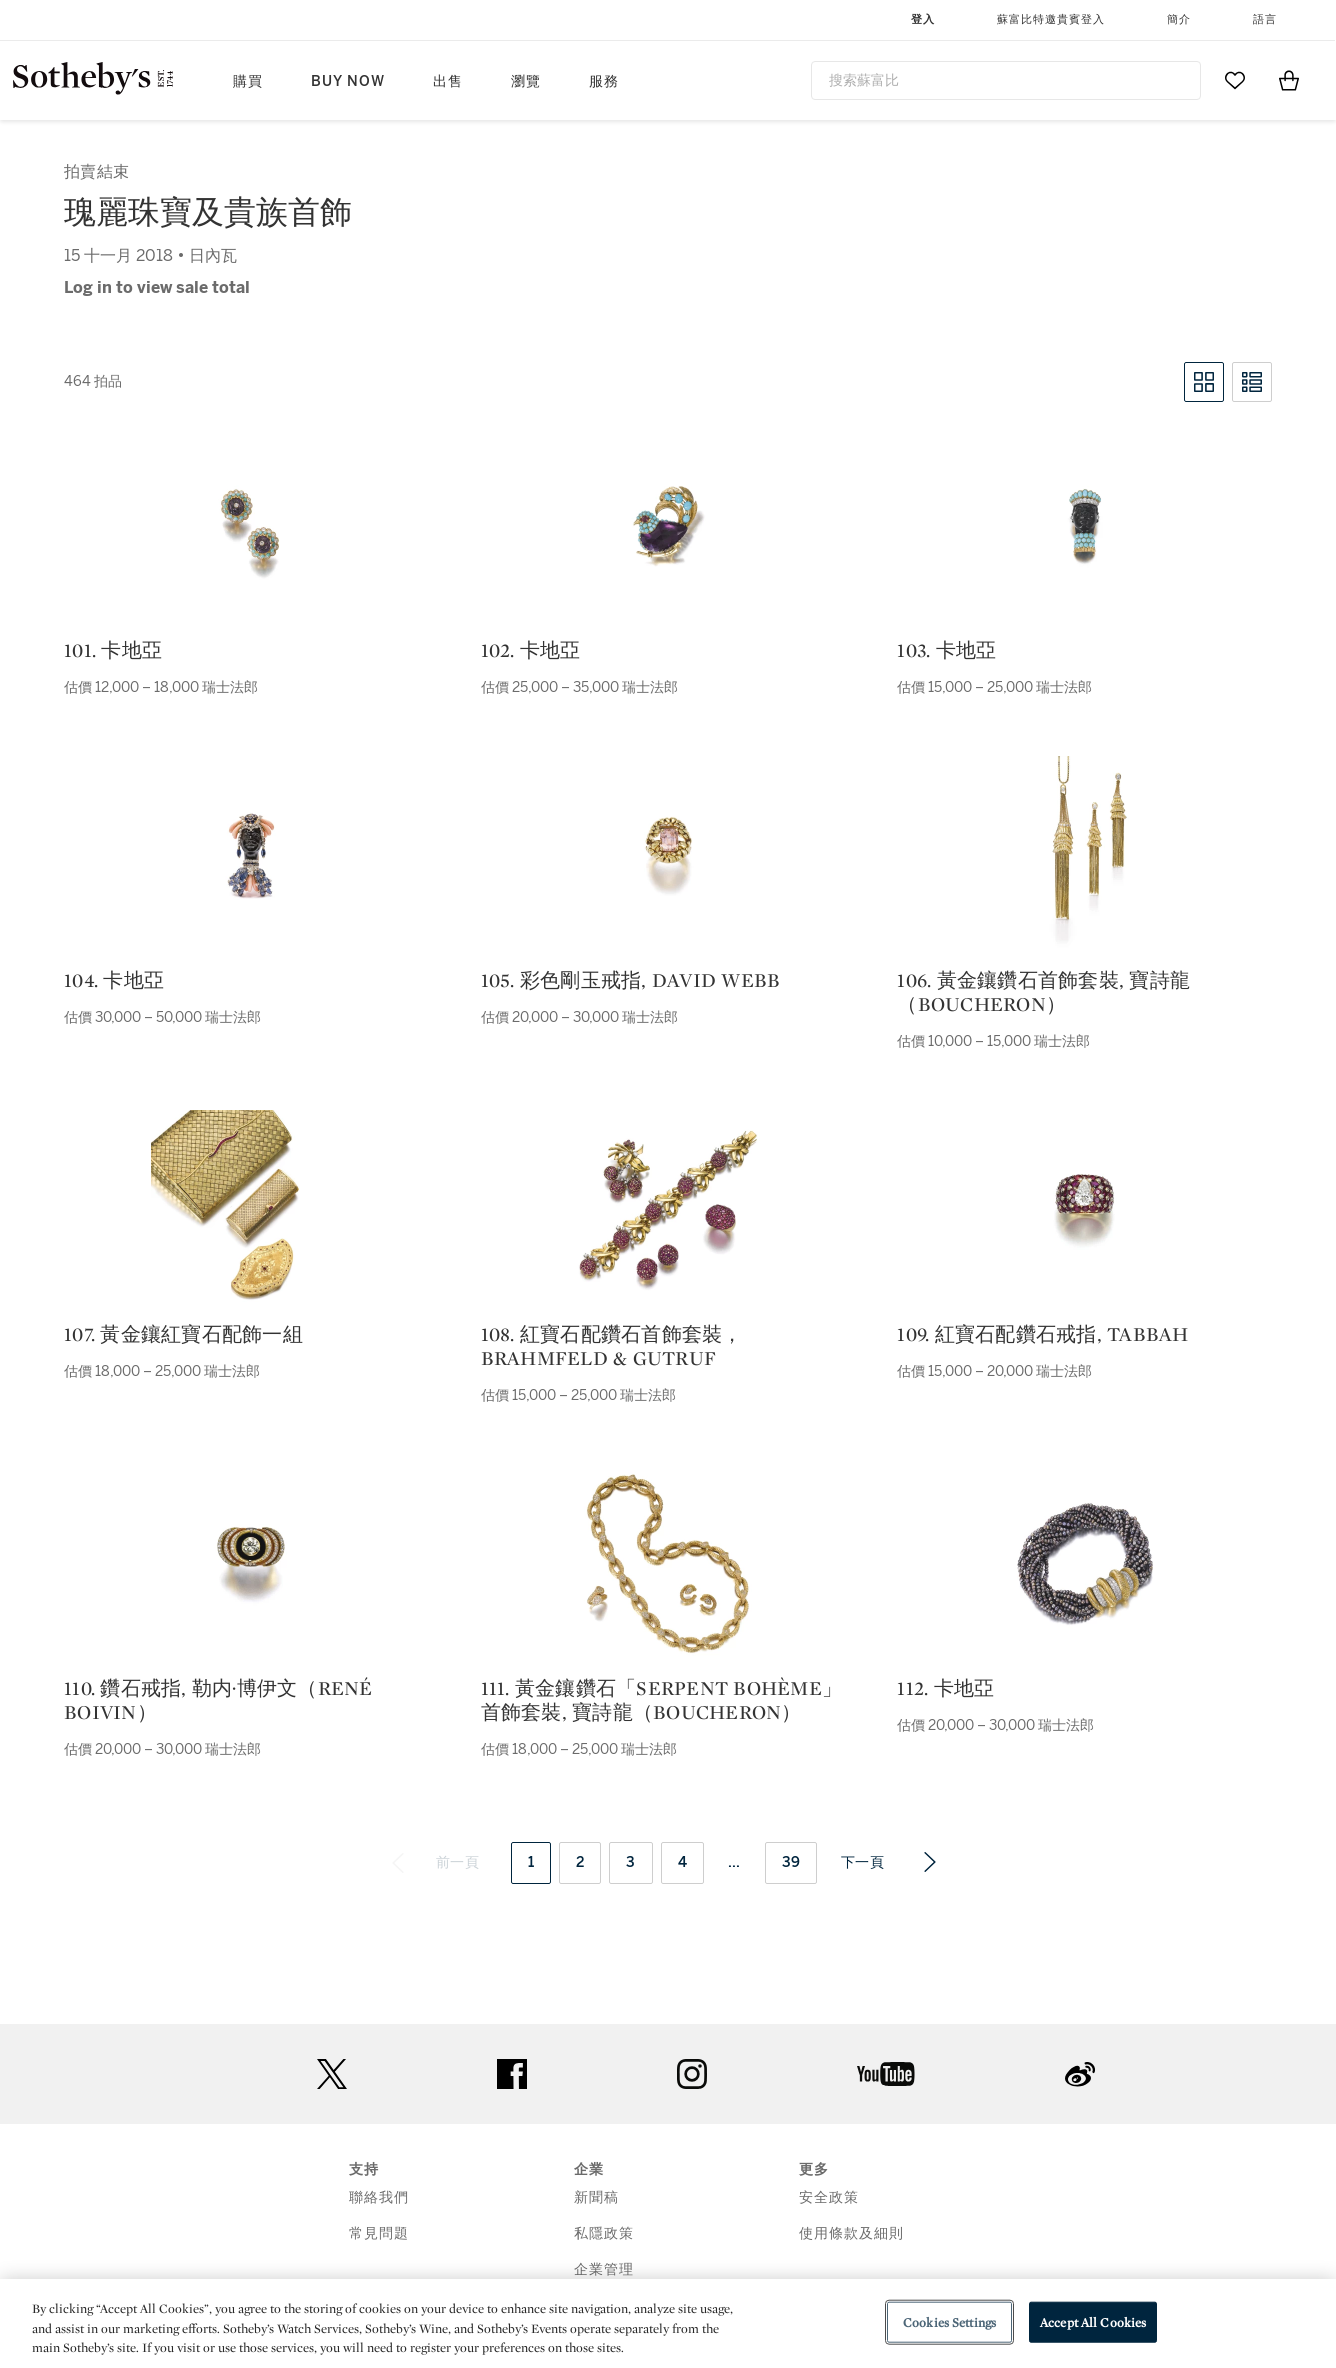 The image size is (1336, 2368). I want to click on 112. 卡地亞, so click(945, 1688).